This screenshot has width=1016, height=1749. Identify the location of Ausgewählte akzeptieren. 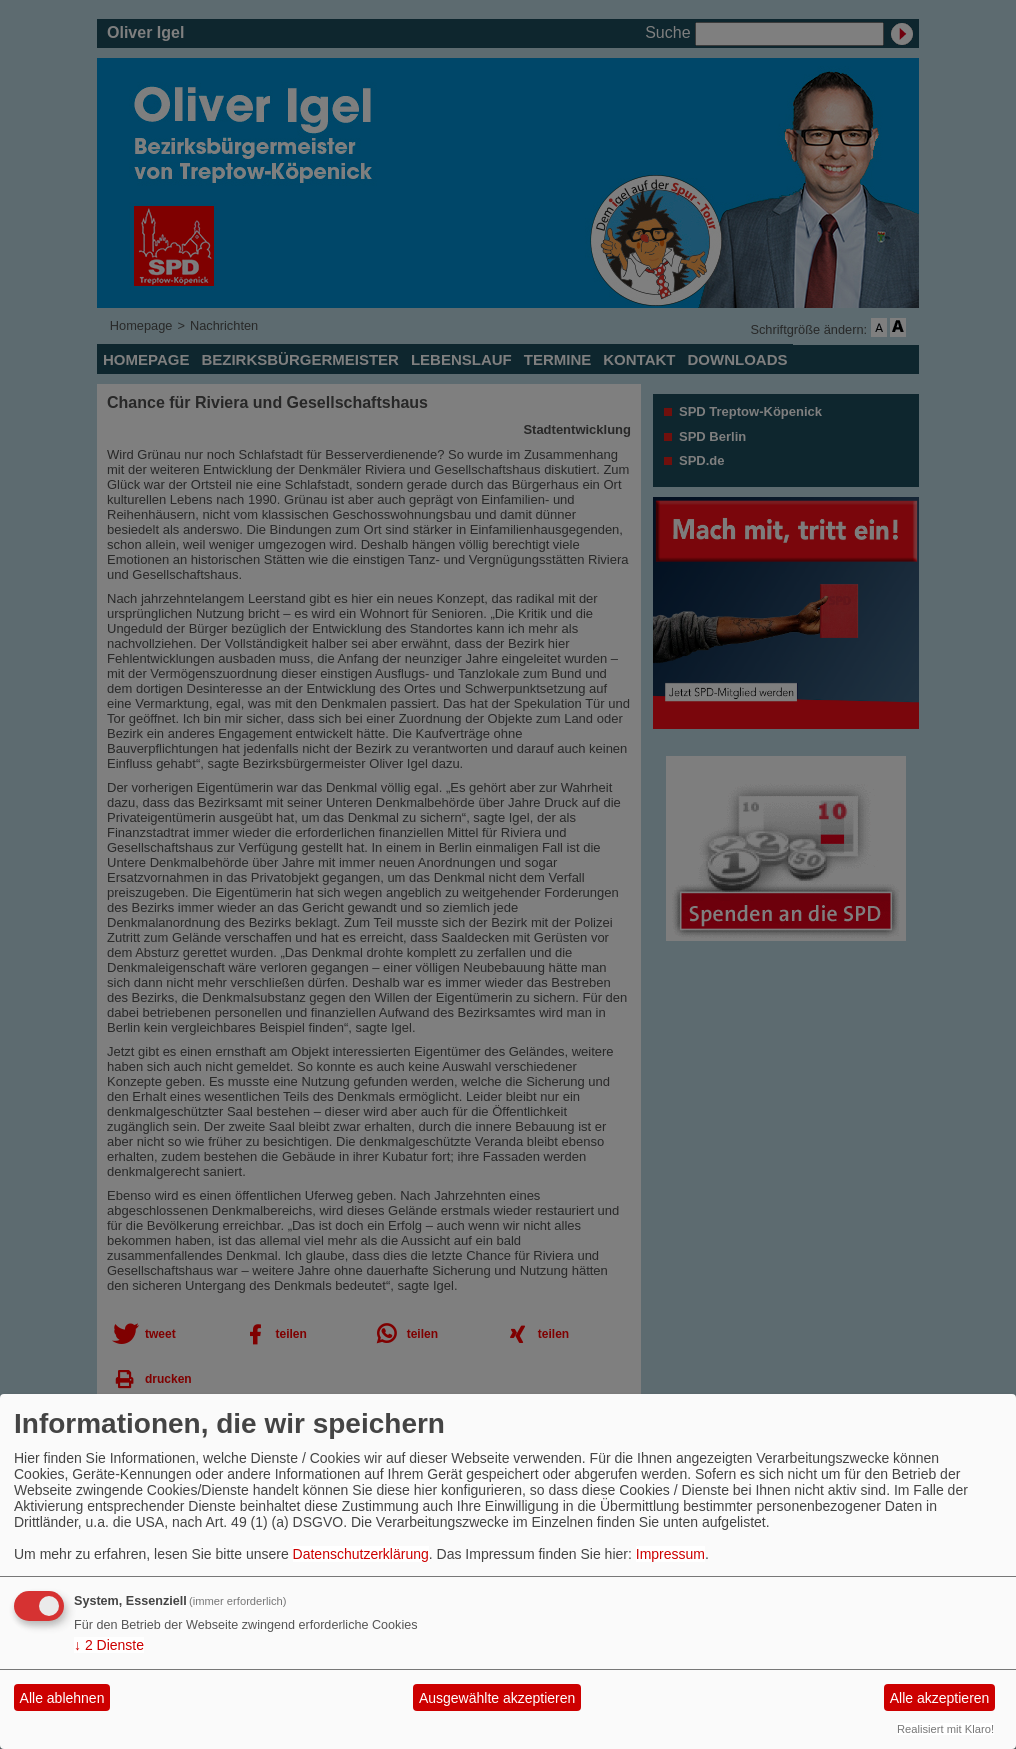
(497, 1698).